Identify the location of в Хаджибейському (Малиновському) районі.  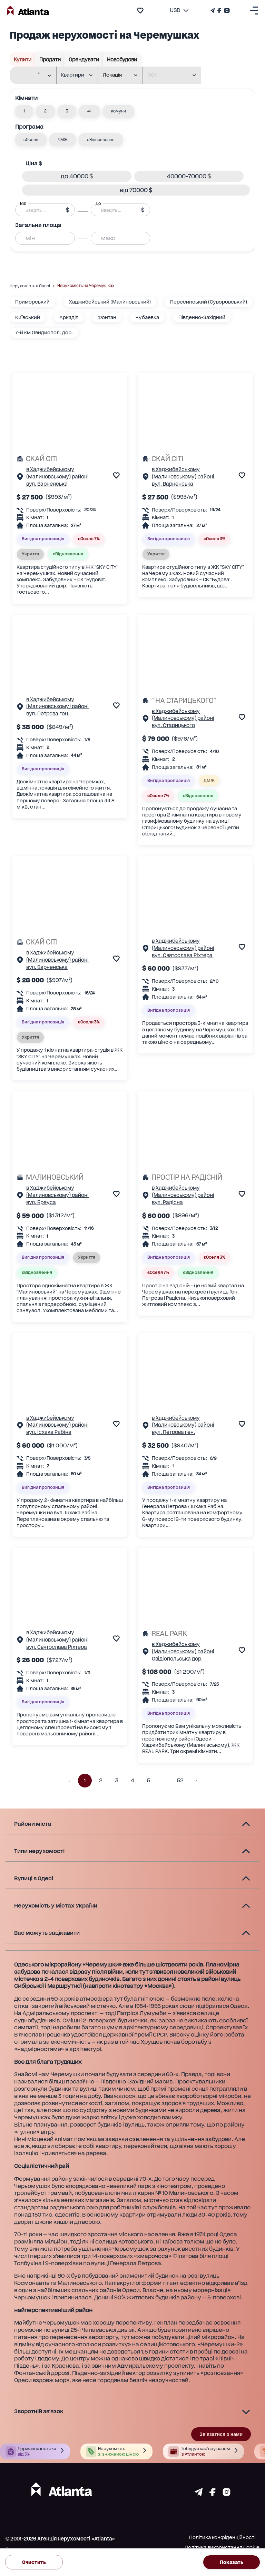
(57, 472).